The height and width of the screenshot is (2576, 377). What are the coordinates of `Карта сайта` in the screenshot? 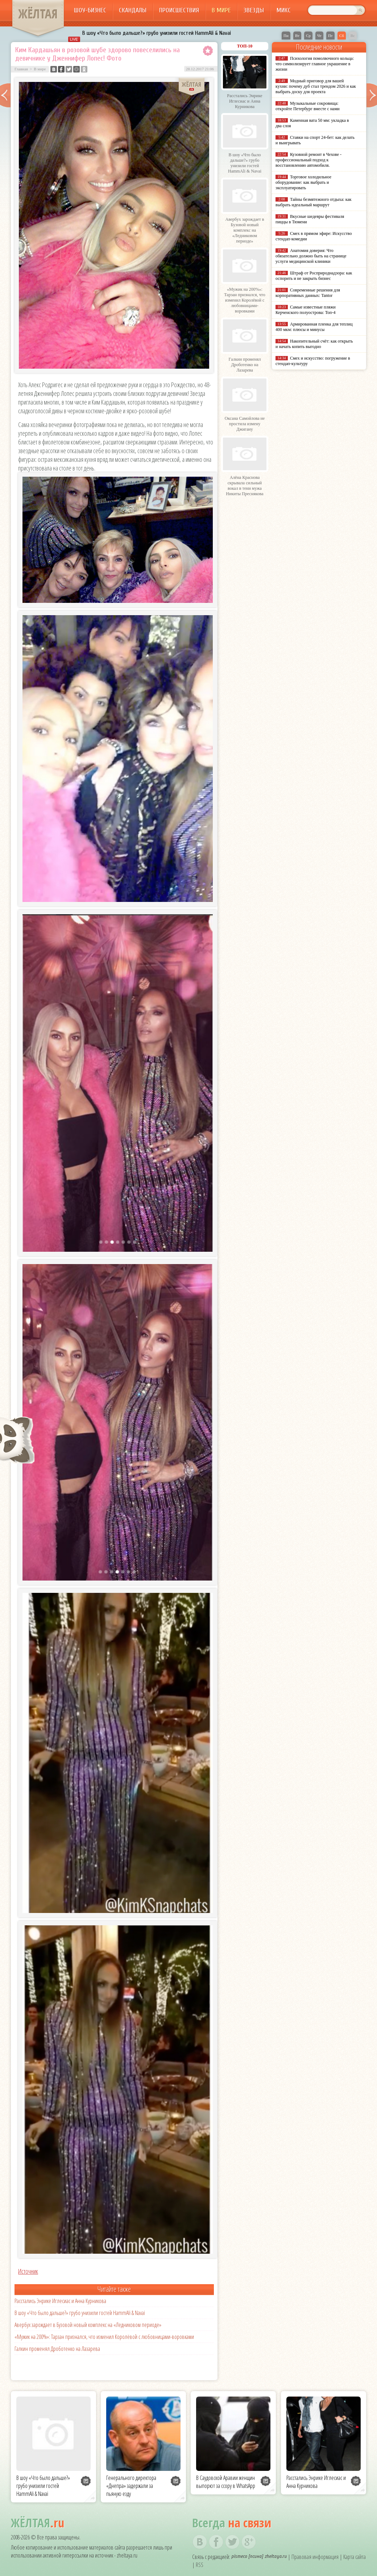 It's located at (354, 2557).